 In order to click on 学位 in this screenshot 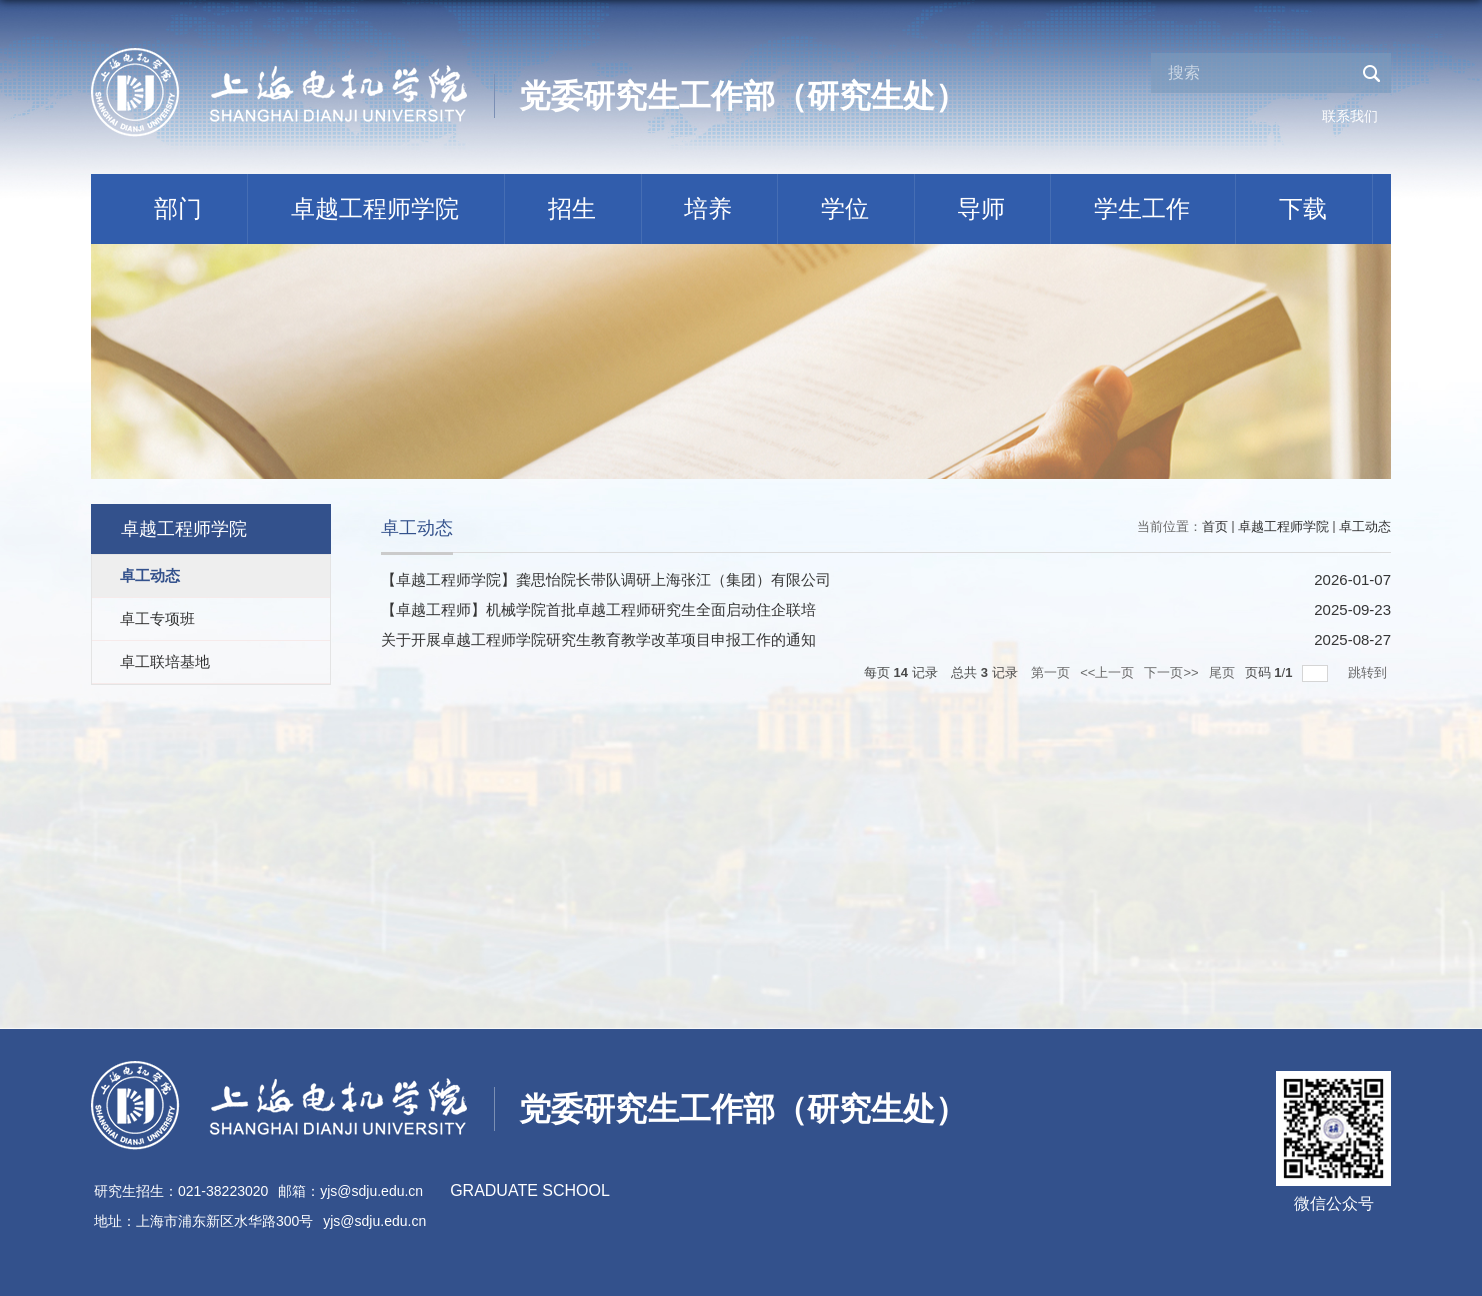, I will do `click(845, 208)`.